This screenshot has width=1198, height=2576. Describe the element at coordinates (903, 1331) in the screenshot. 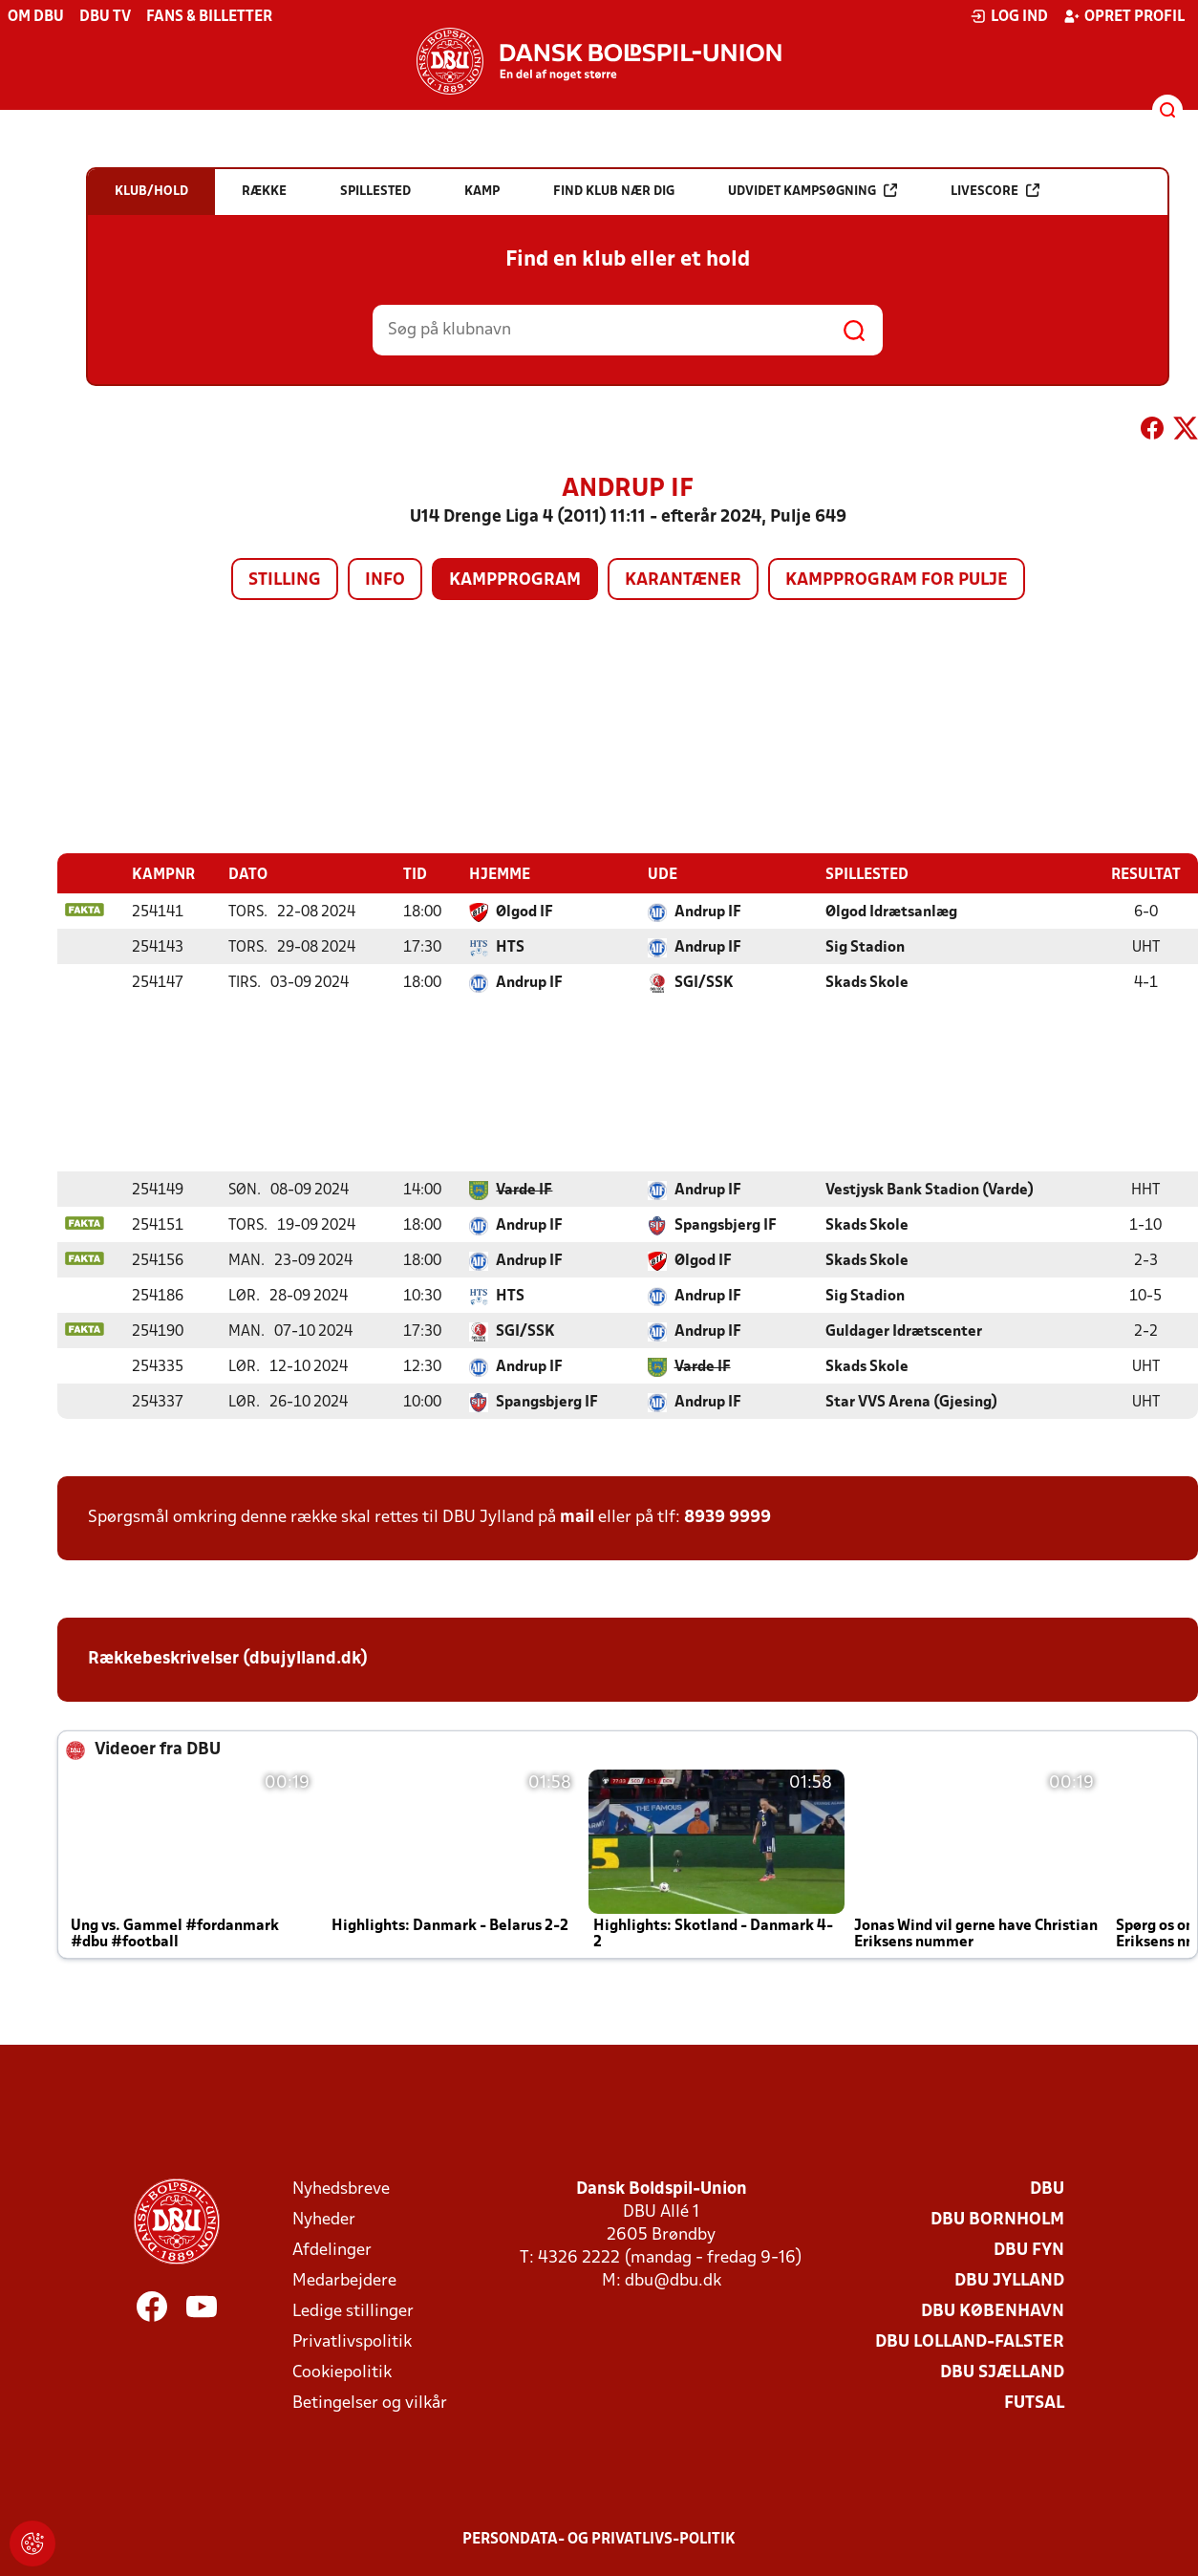

I see `Guldager Idrætscenter` at that location.